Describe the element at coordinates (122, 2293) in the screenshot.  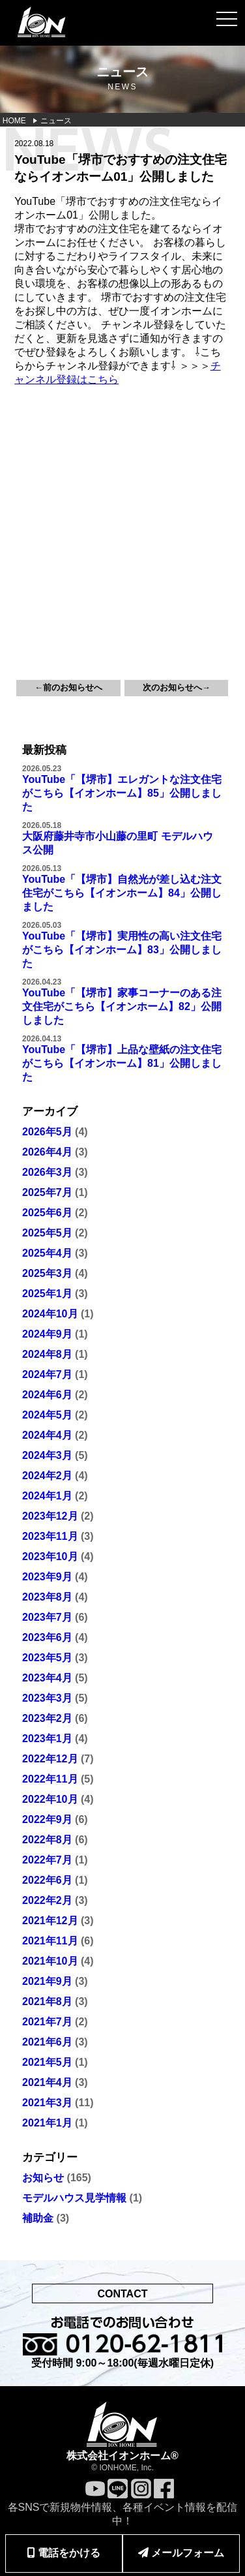
I see `CONTACT` at that location.